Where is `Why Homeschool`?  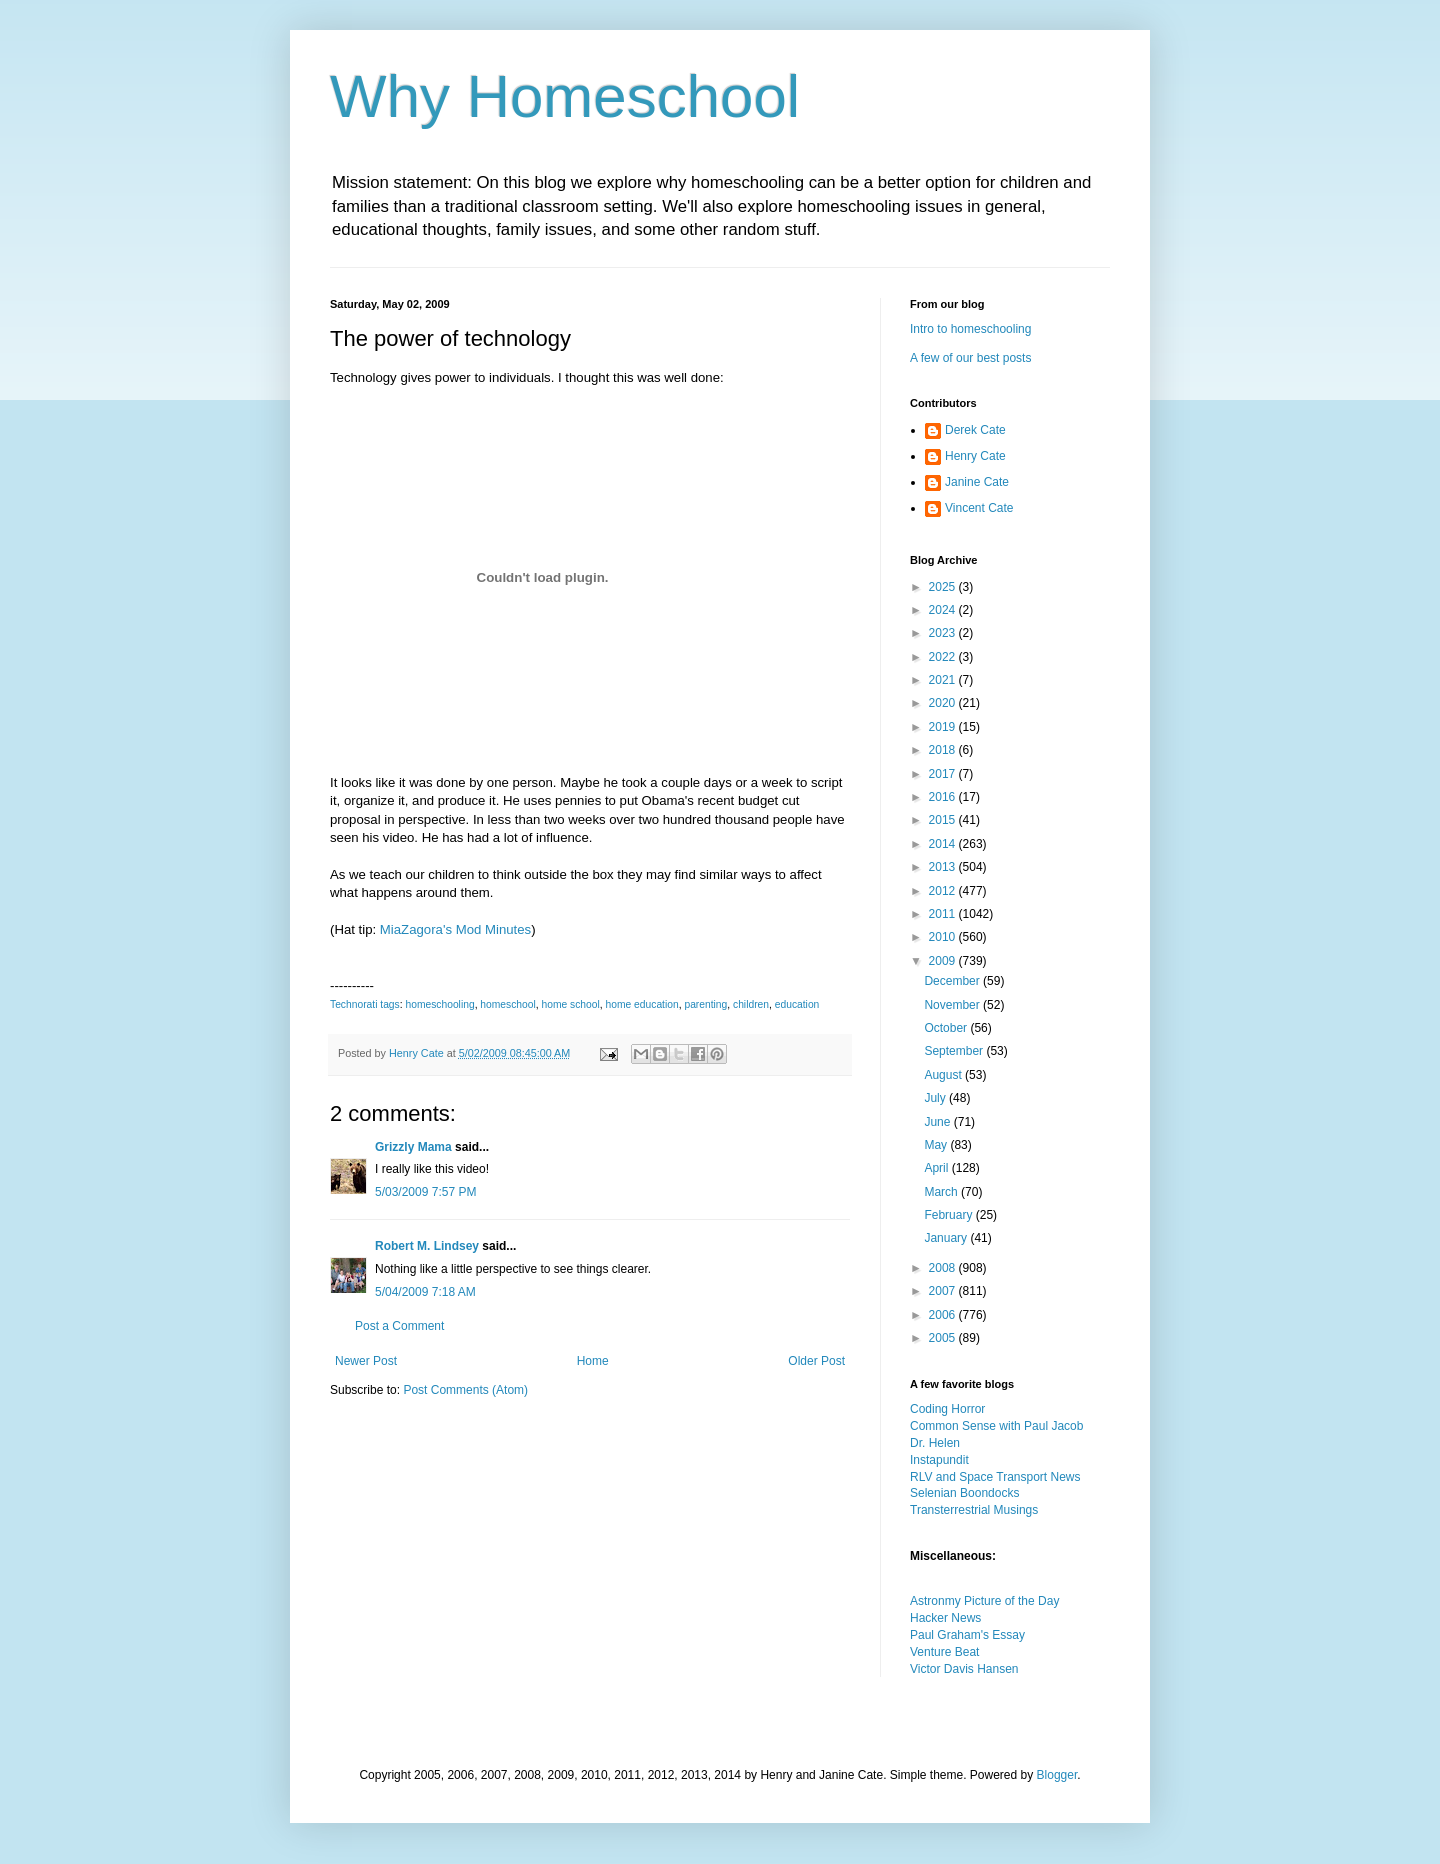 Why Homeschool is located at coordinates (565, 96).